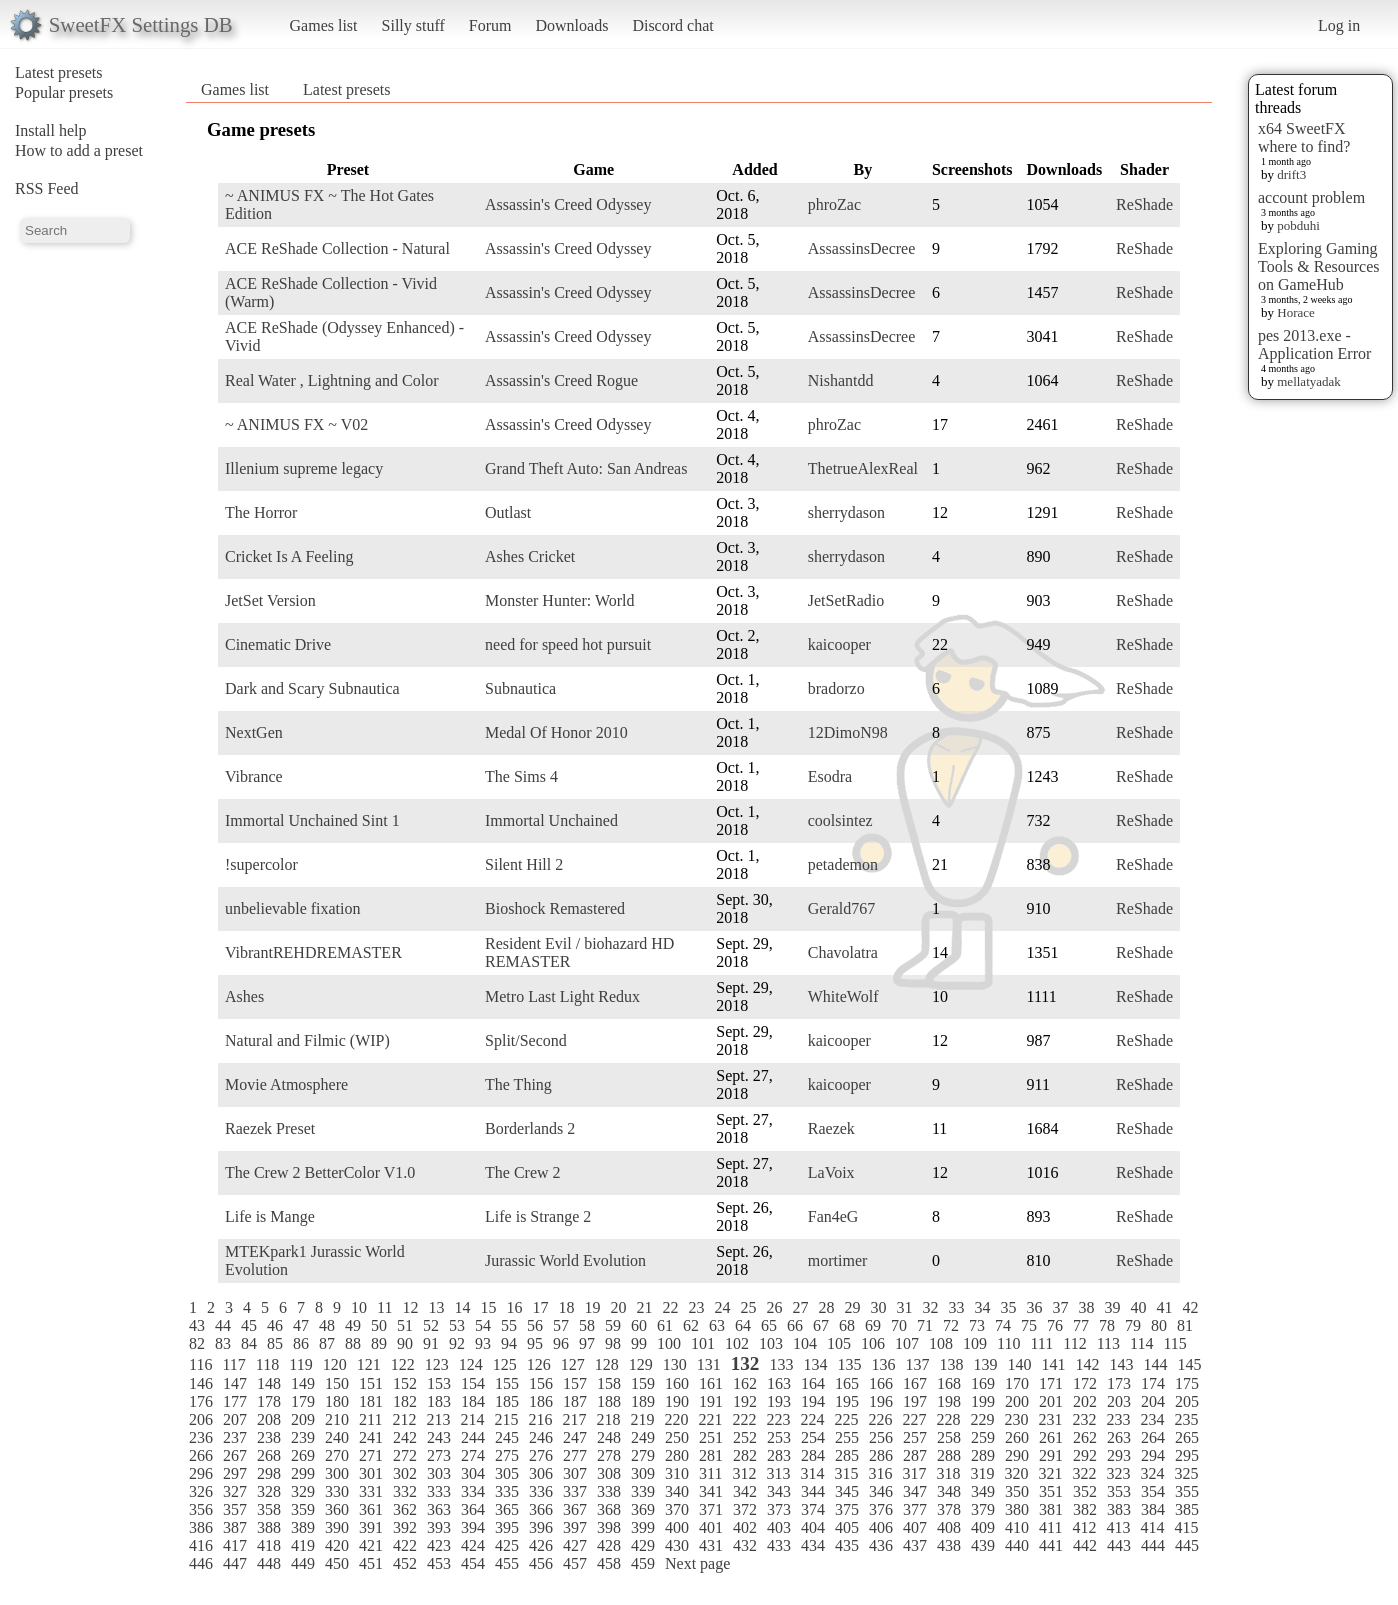 This screenshot has height=1605, width=1398. I want to click on 101, so click(703, 1343).